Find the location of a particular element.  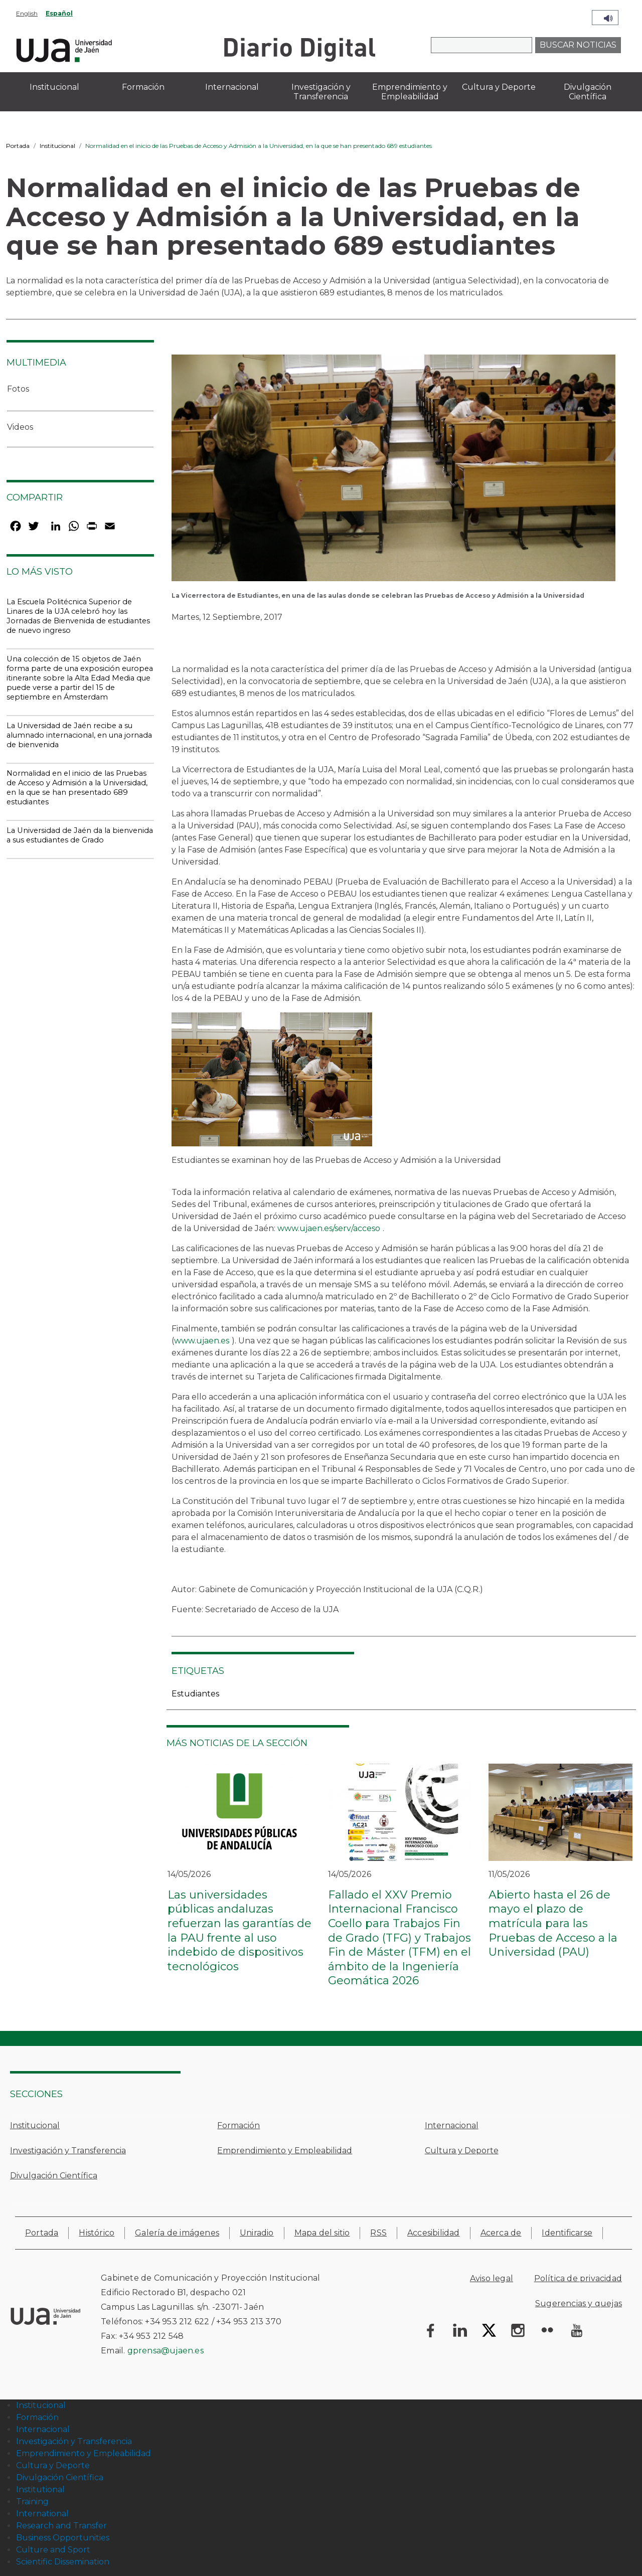

Portada is located at coordinates (18, 145).